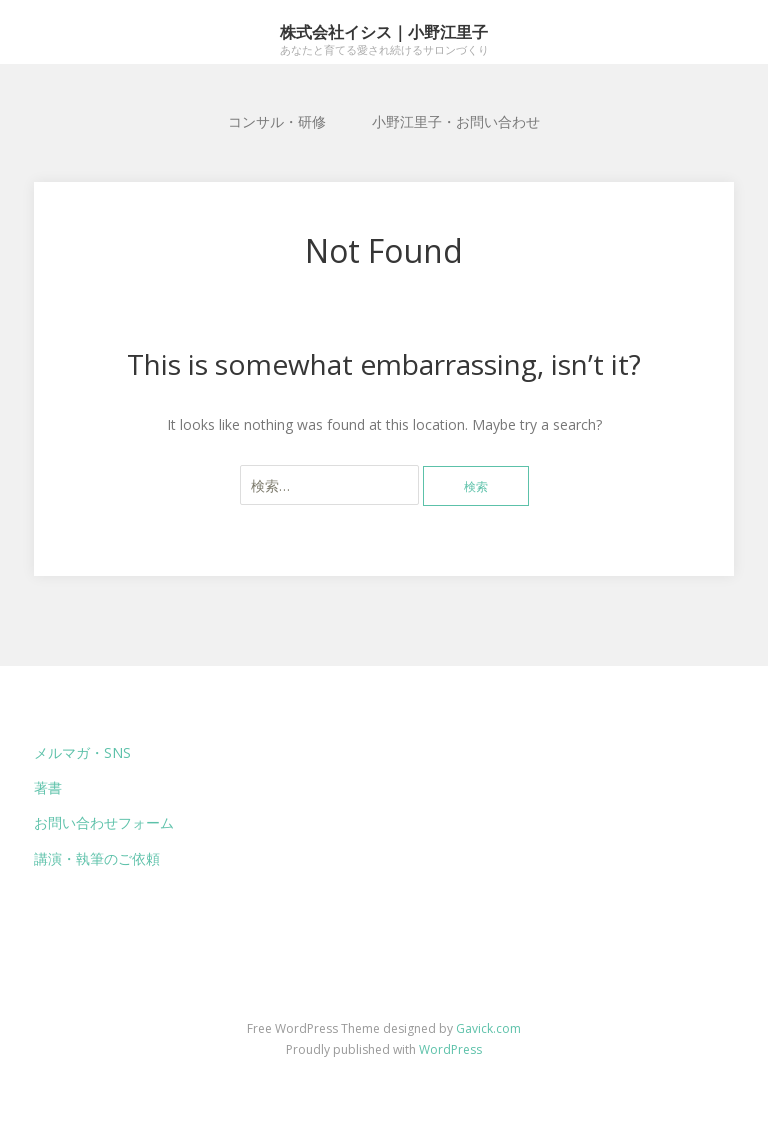  I want to click on 著書, so click(48, 787).